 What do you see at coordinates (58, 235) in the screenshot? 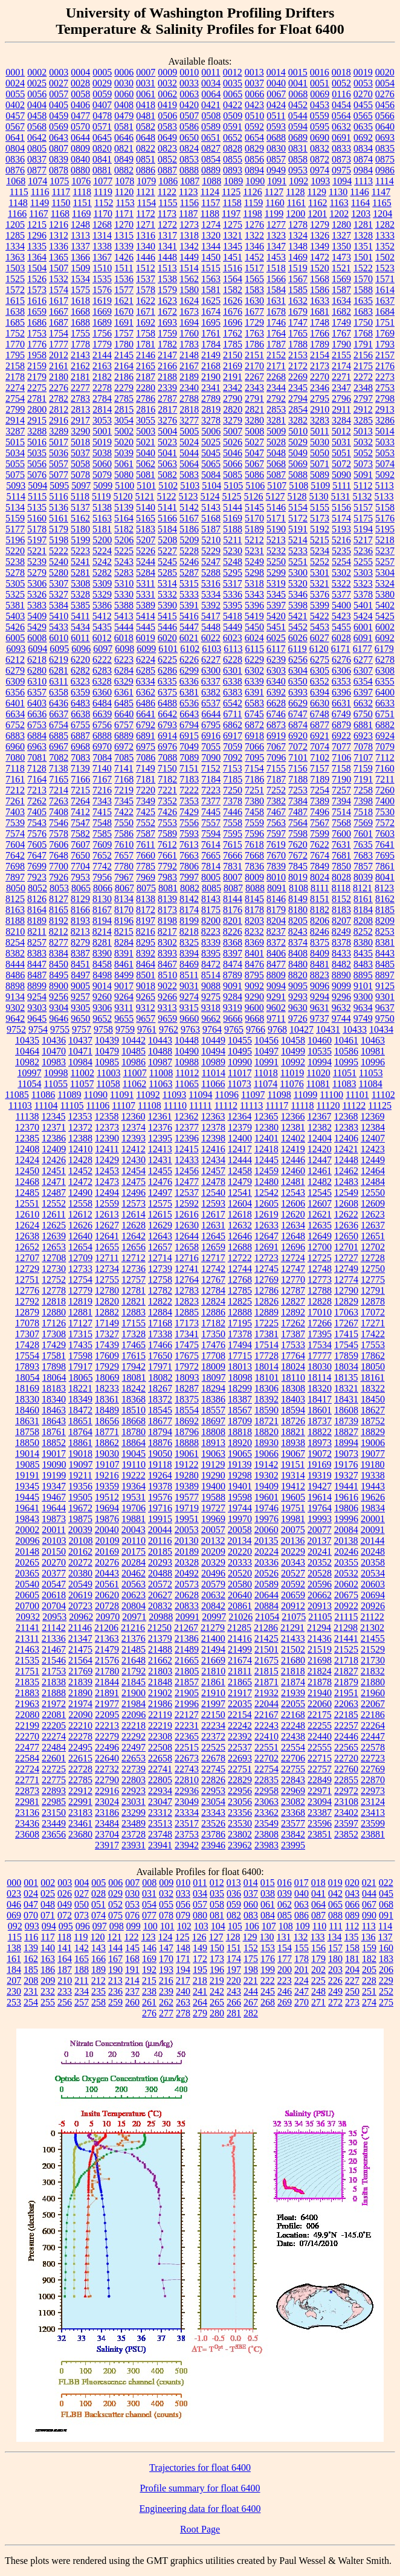
I see `1312` at bounding box center [58, 235].